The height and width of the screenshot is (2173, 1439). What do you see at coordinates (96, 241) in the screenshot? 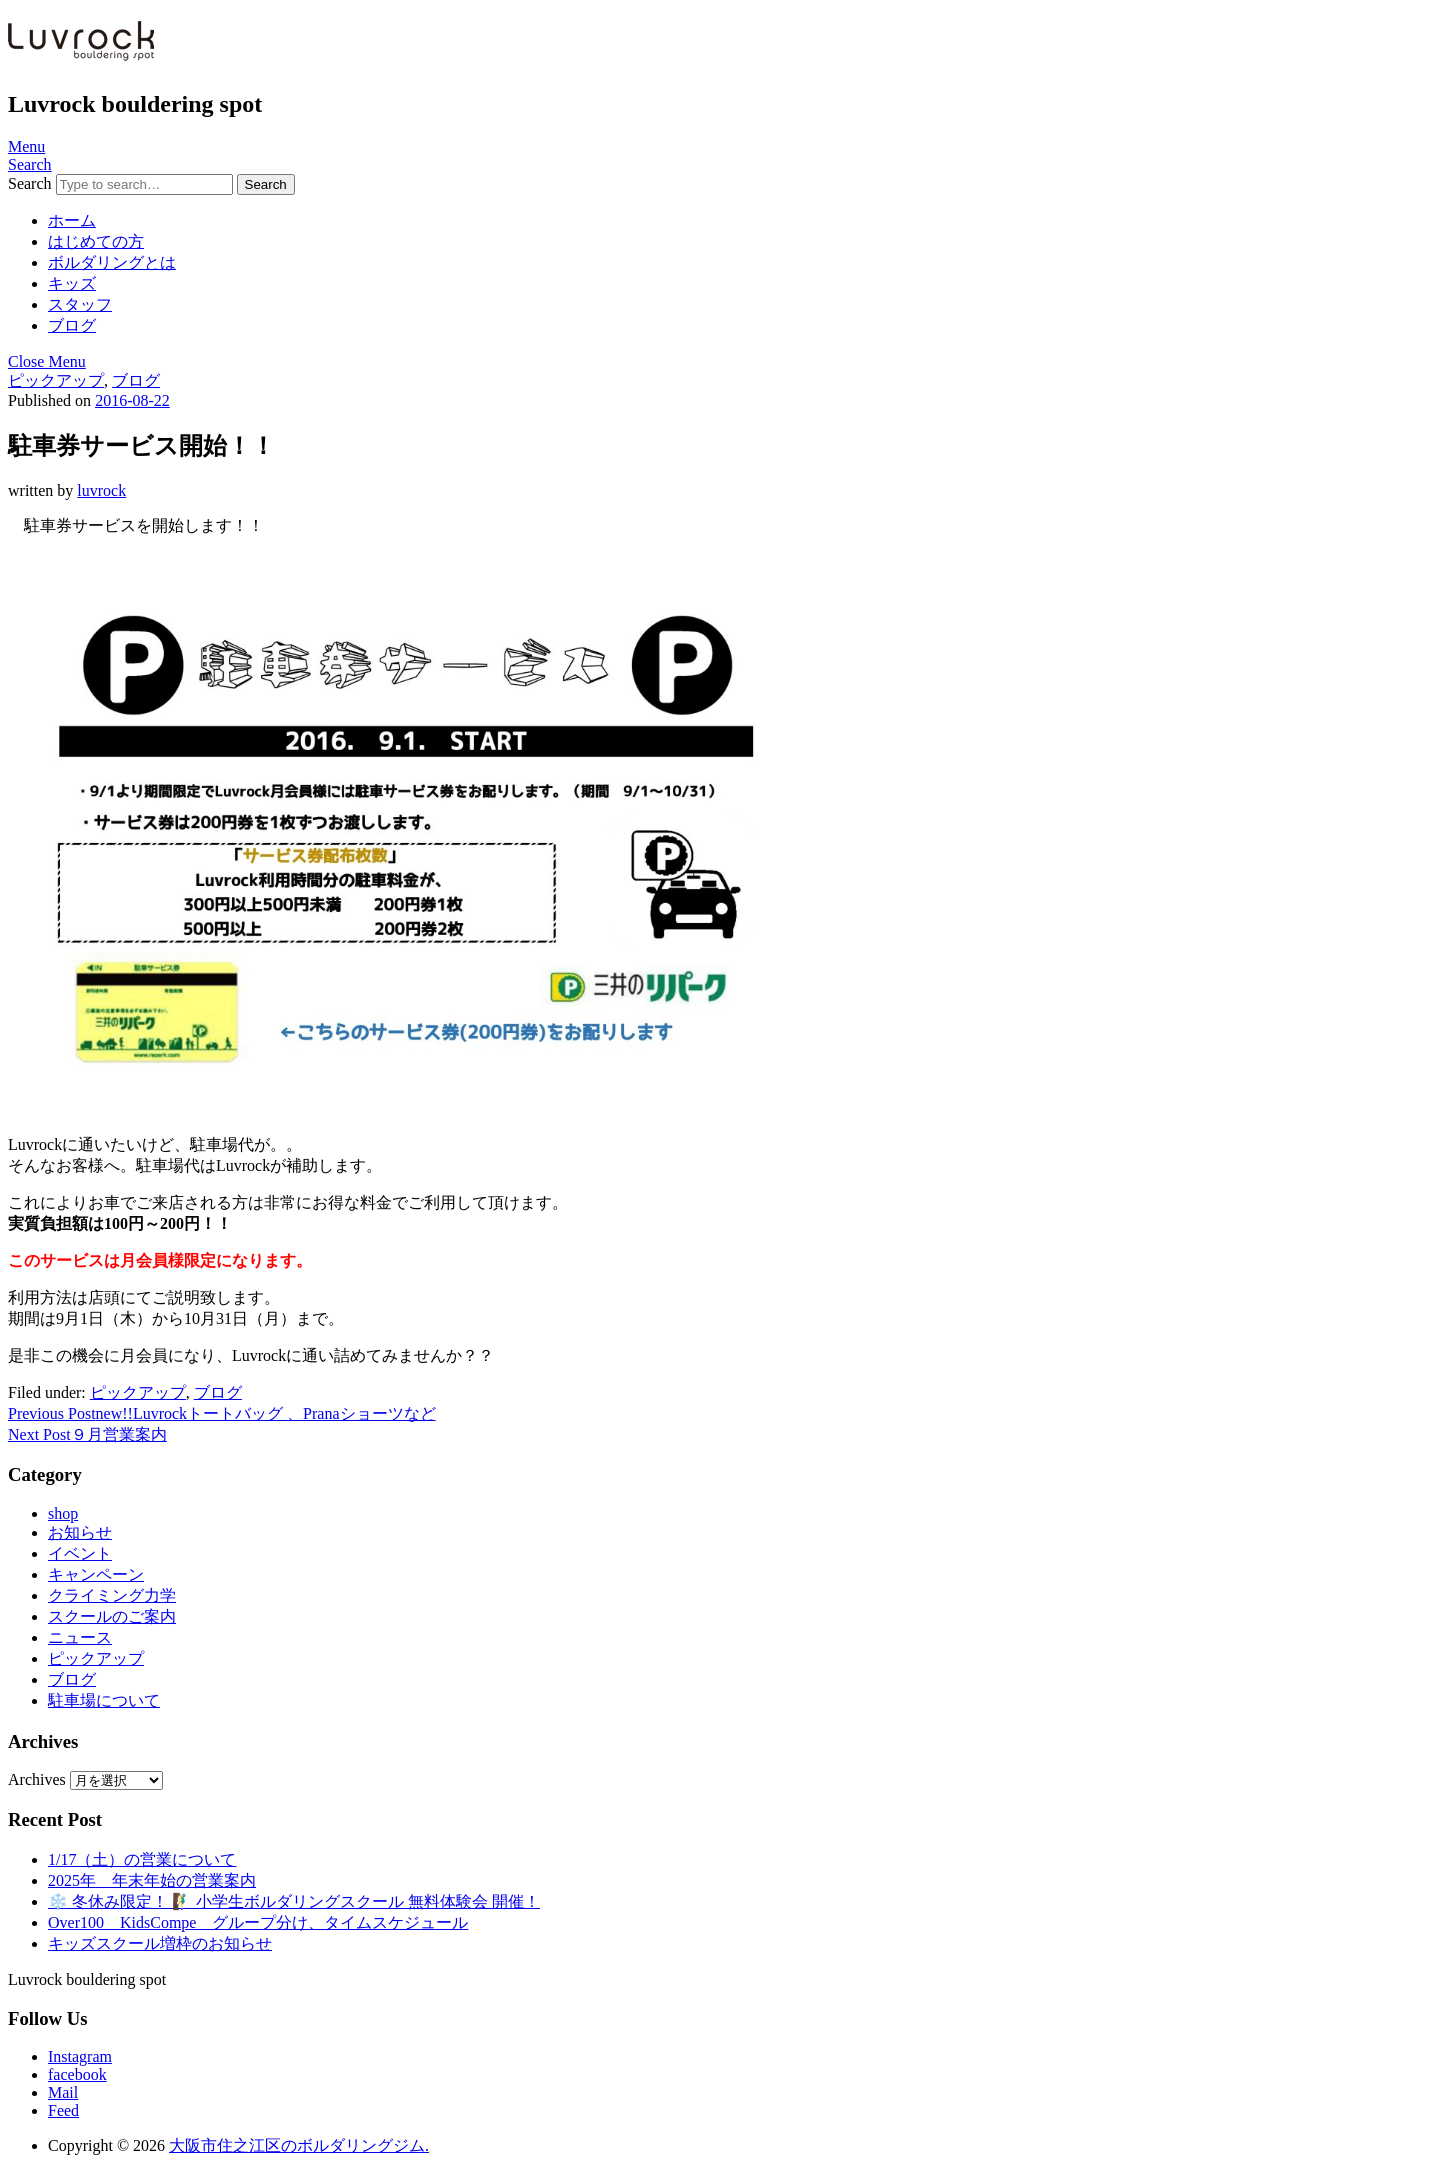
I see `はじめての方` at bounding box center [96, 241].